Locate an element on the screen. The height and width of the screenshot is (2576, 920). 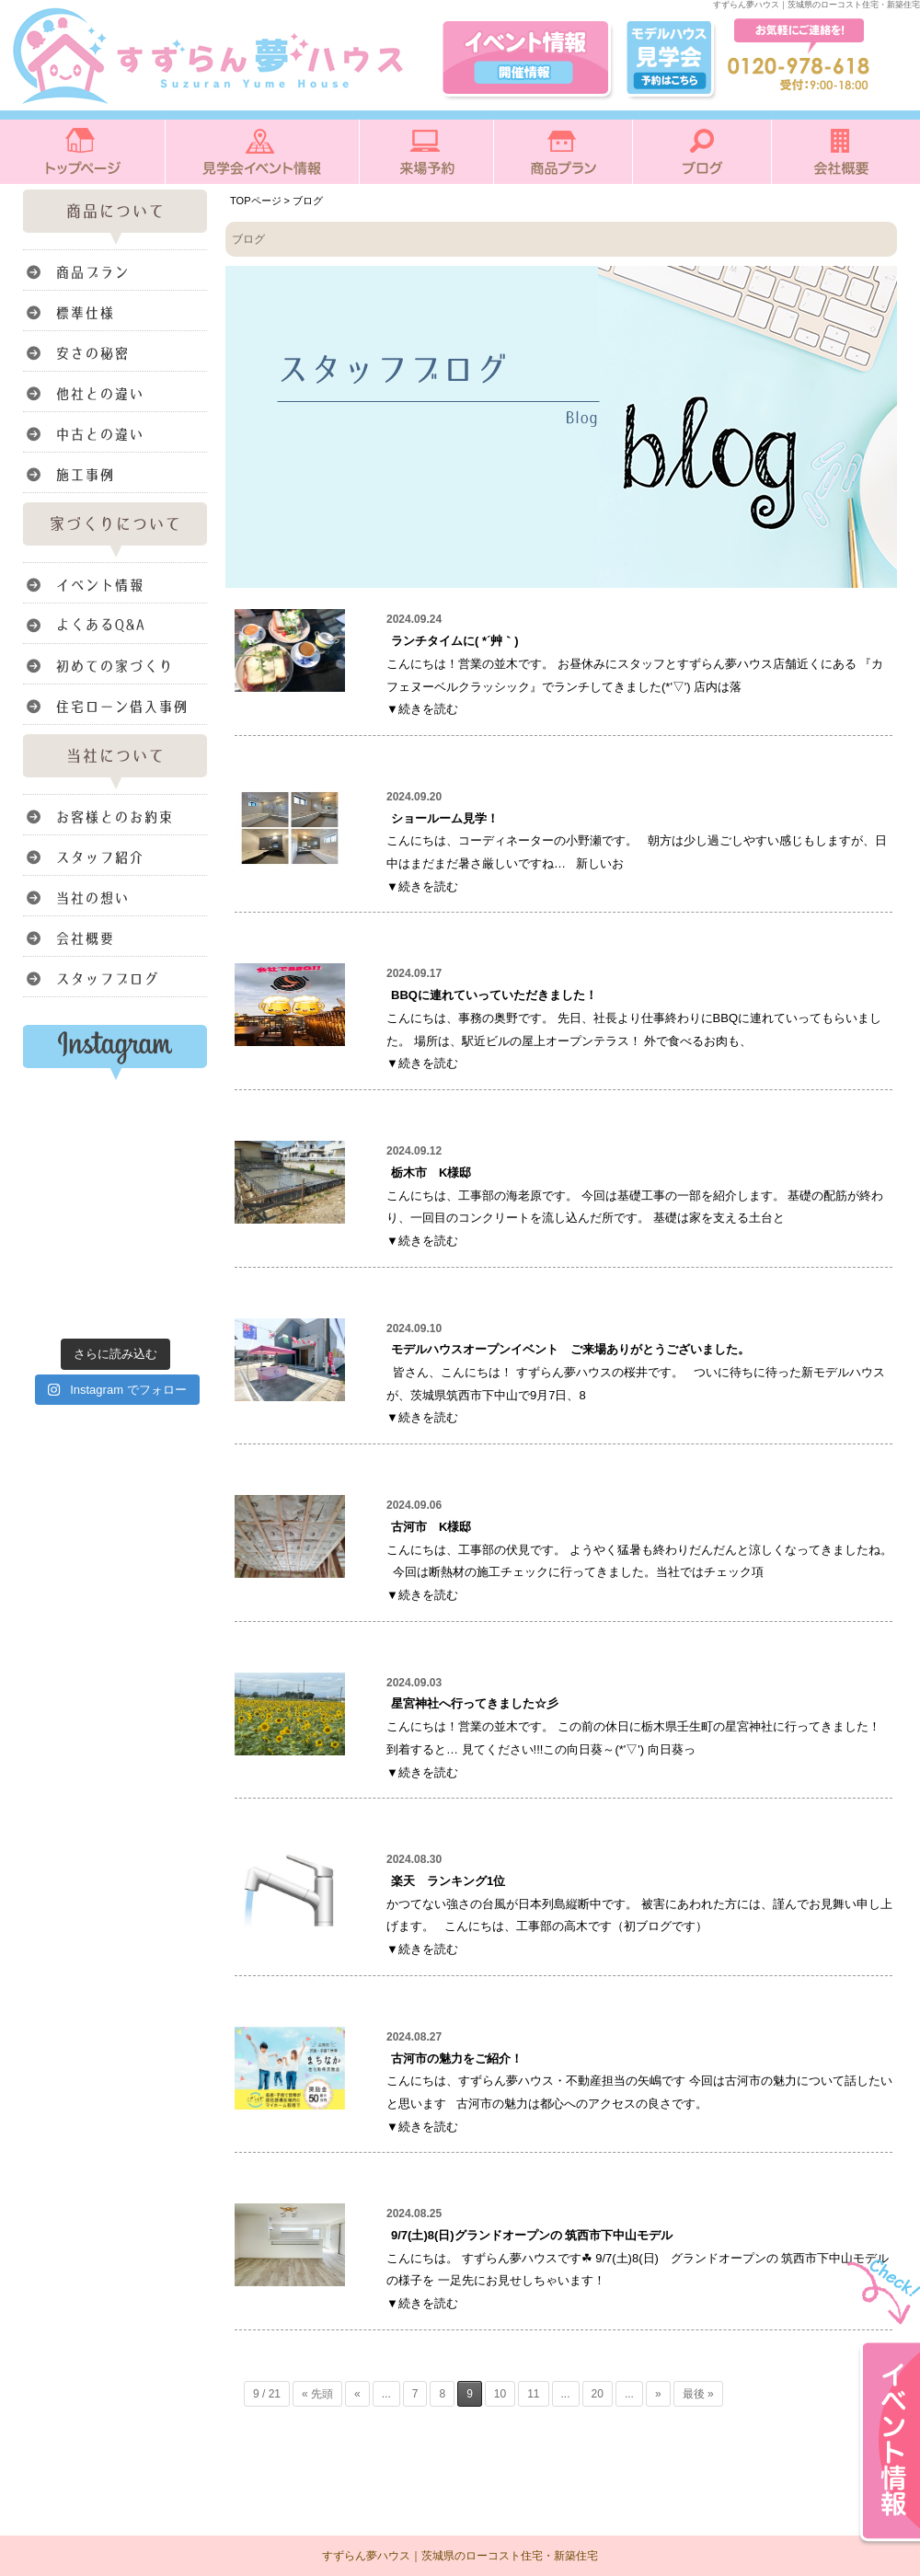
すずらん夢ハウス｜茨城県のローコスト住宅・新築住宅 is located at coordinates (460, 2555).